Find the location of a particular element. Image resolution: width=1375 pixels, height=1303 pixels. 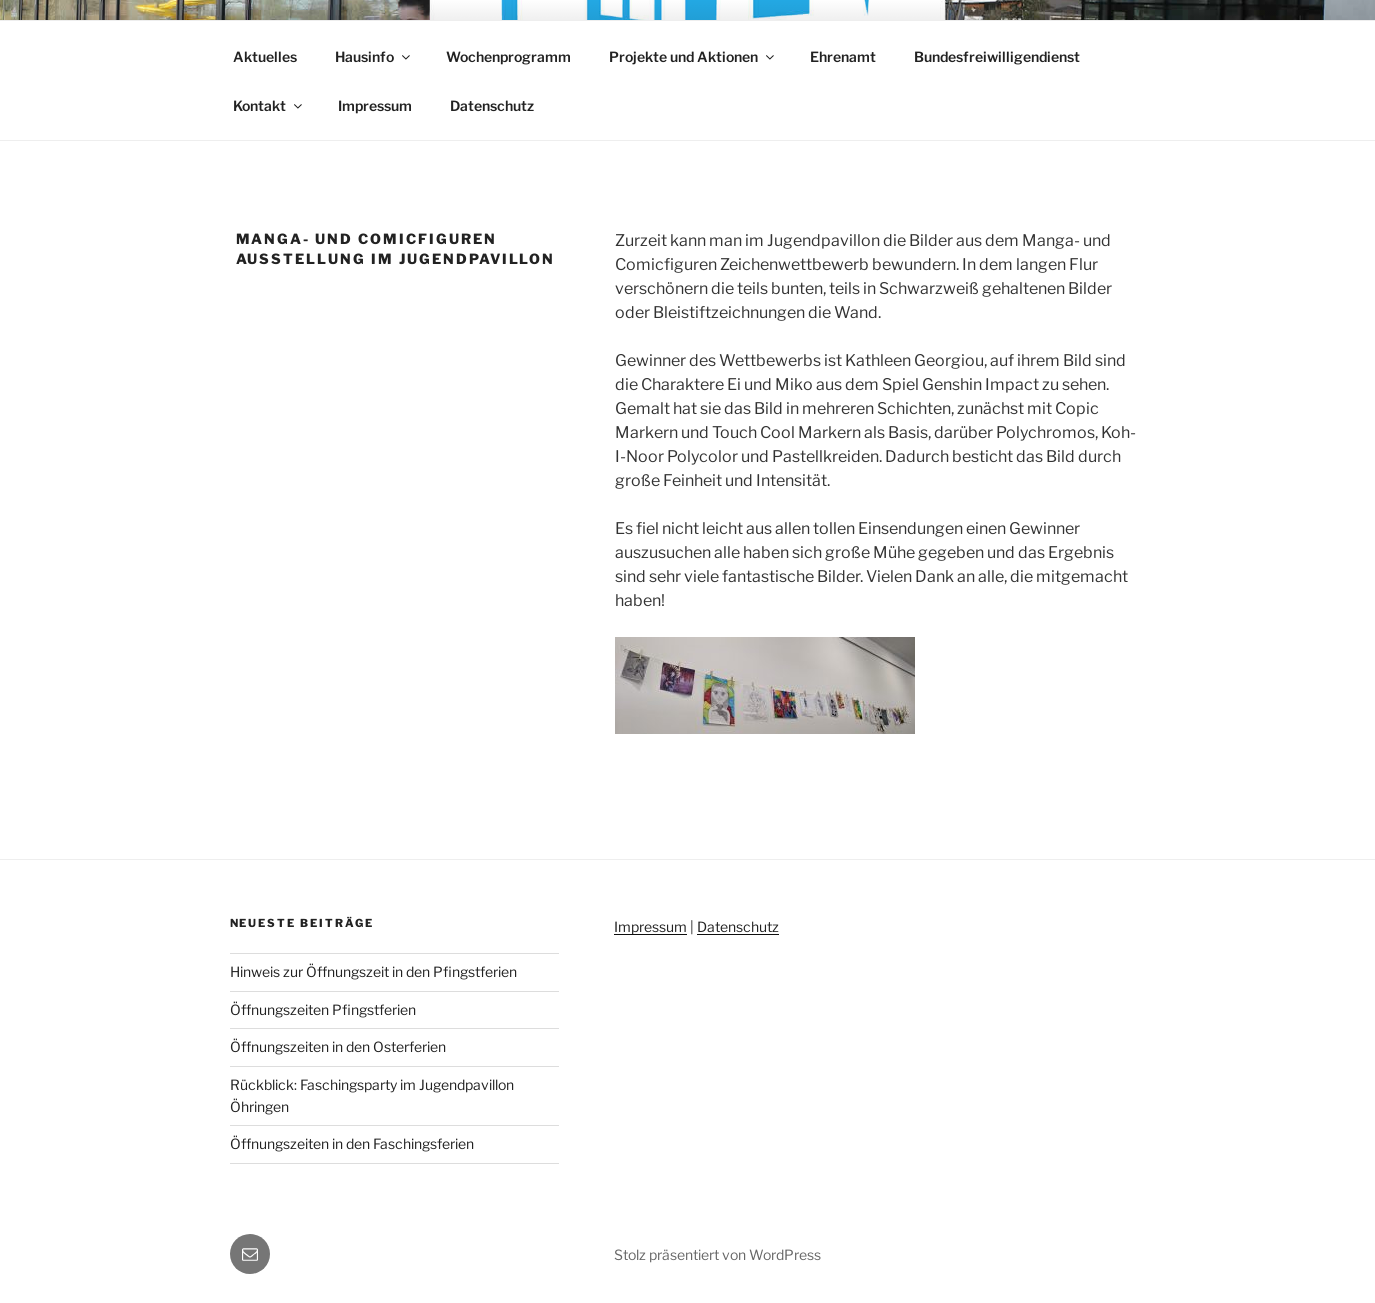

Hinweis zur Öffnungszeit in den Pfingstferien is located at coordinates (373, 971).